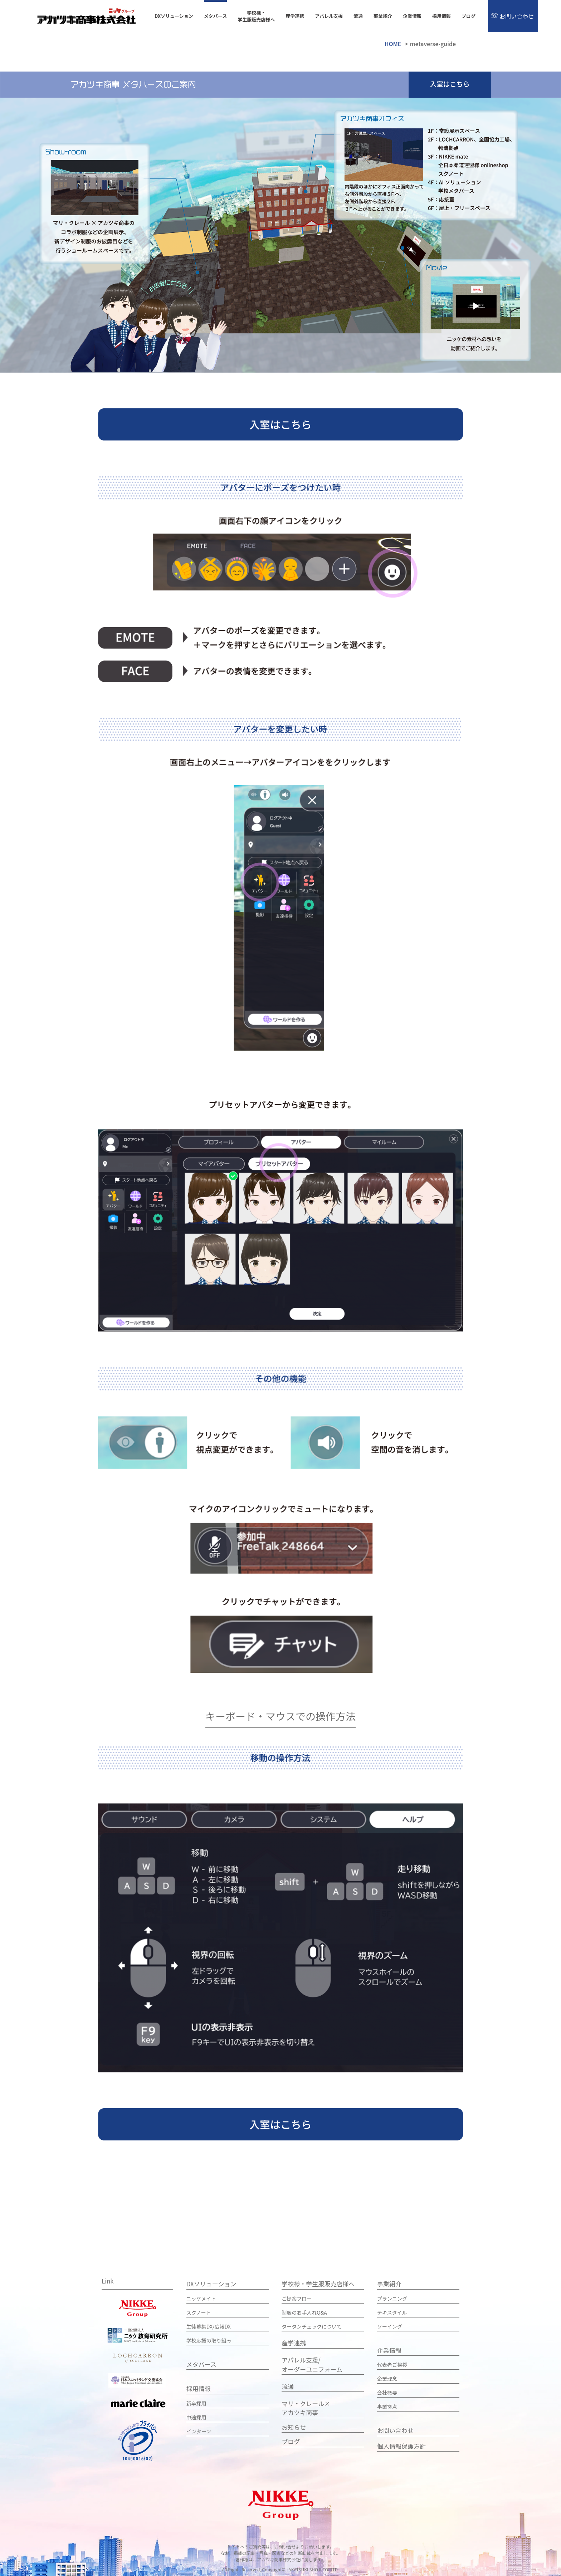  What do you see at coordinates (208, 2340) in the screenshot?
I see `学校応援の取り組み` at bounding box center [208, 2340].